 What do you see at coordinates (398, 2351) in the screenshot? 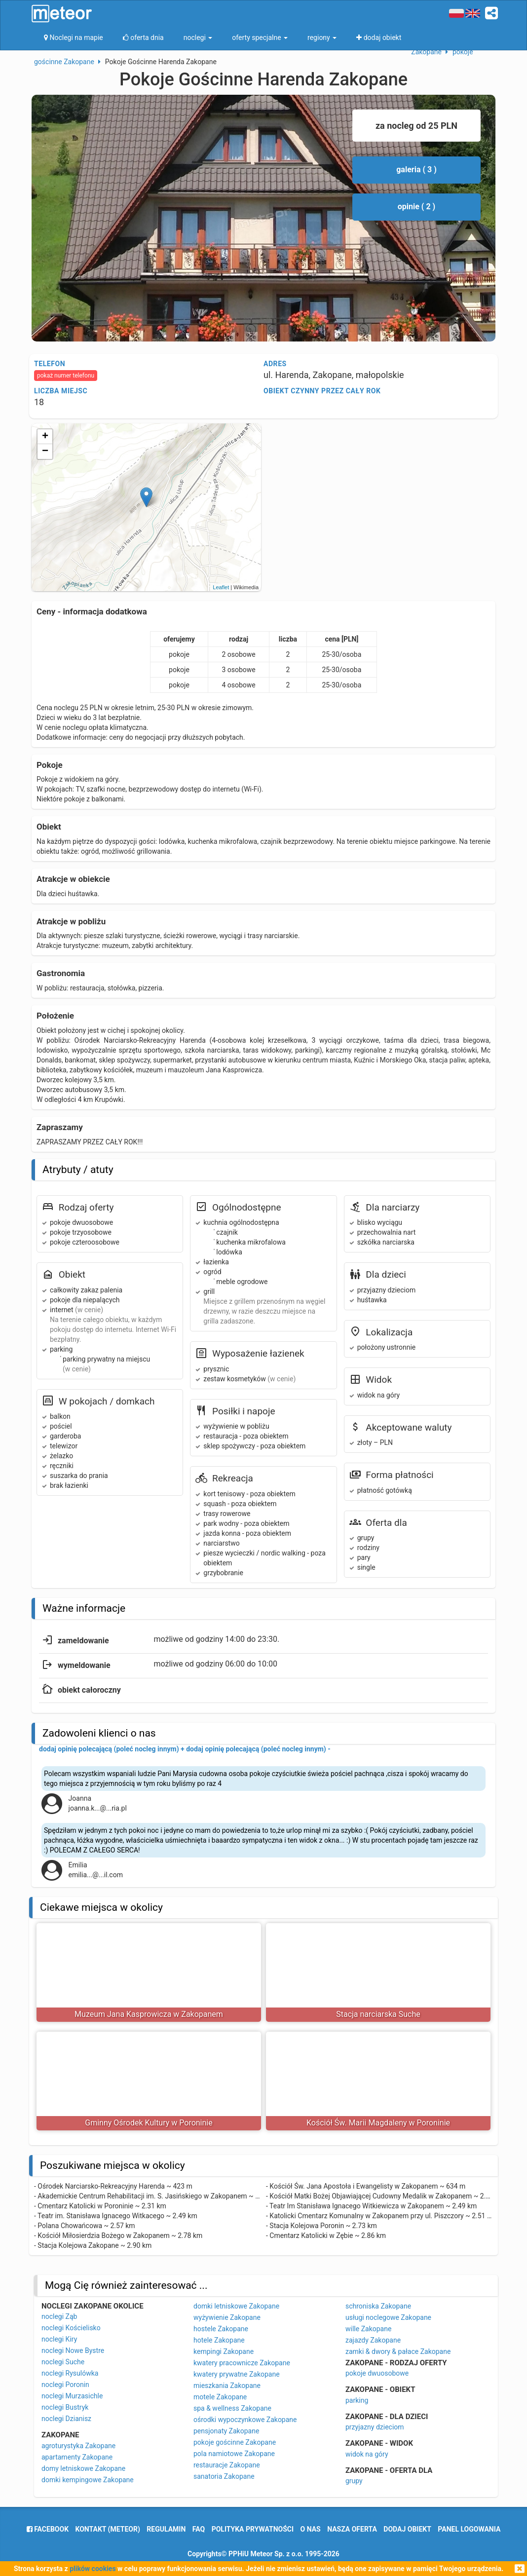
I see `zamki & dwory & pałace Zakopane` at bounding box center [398, 2351].